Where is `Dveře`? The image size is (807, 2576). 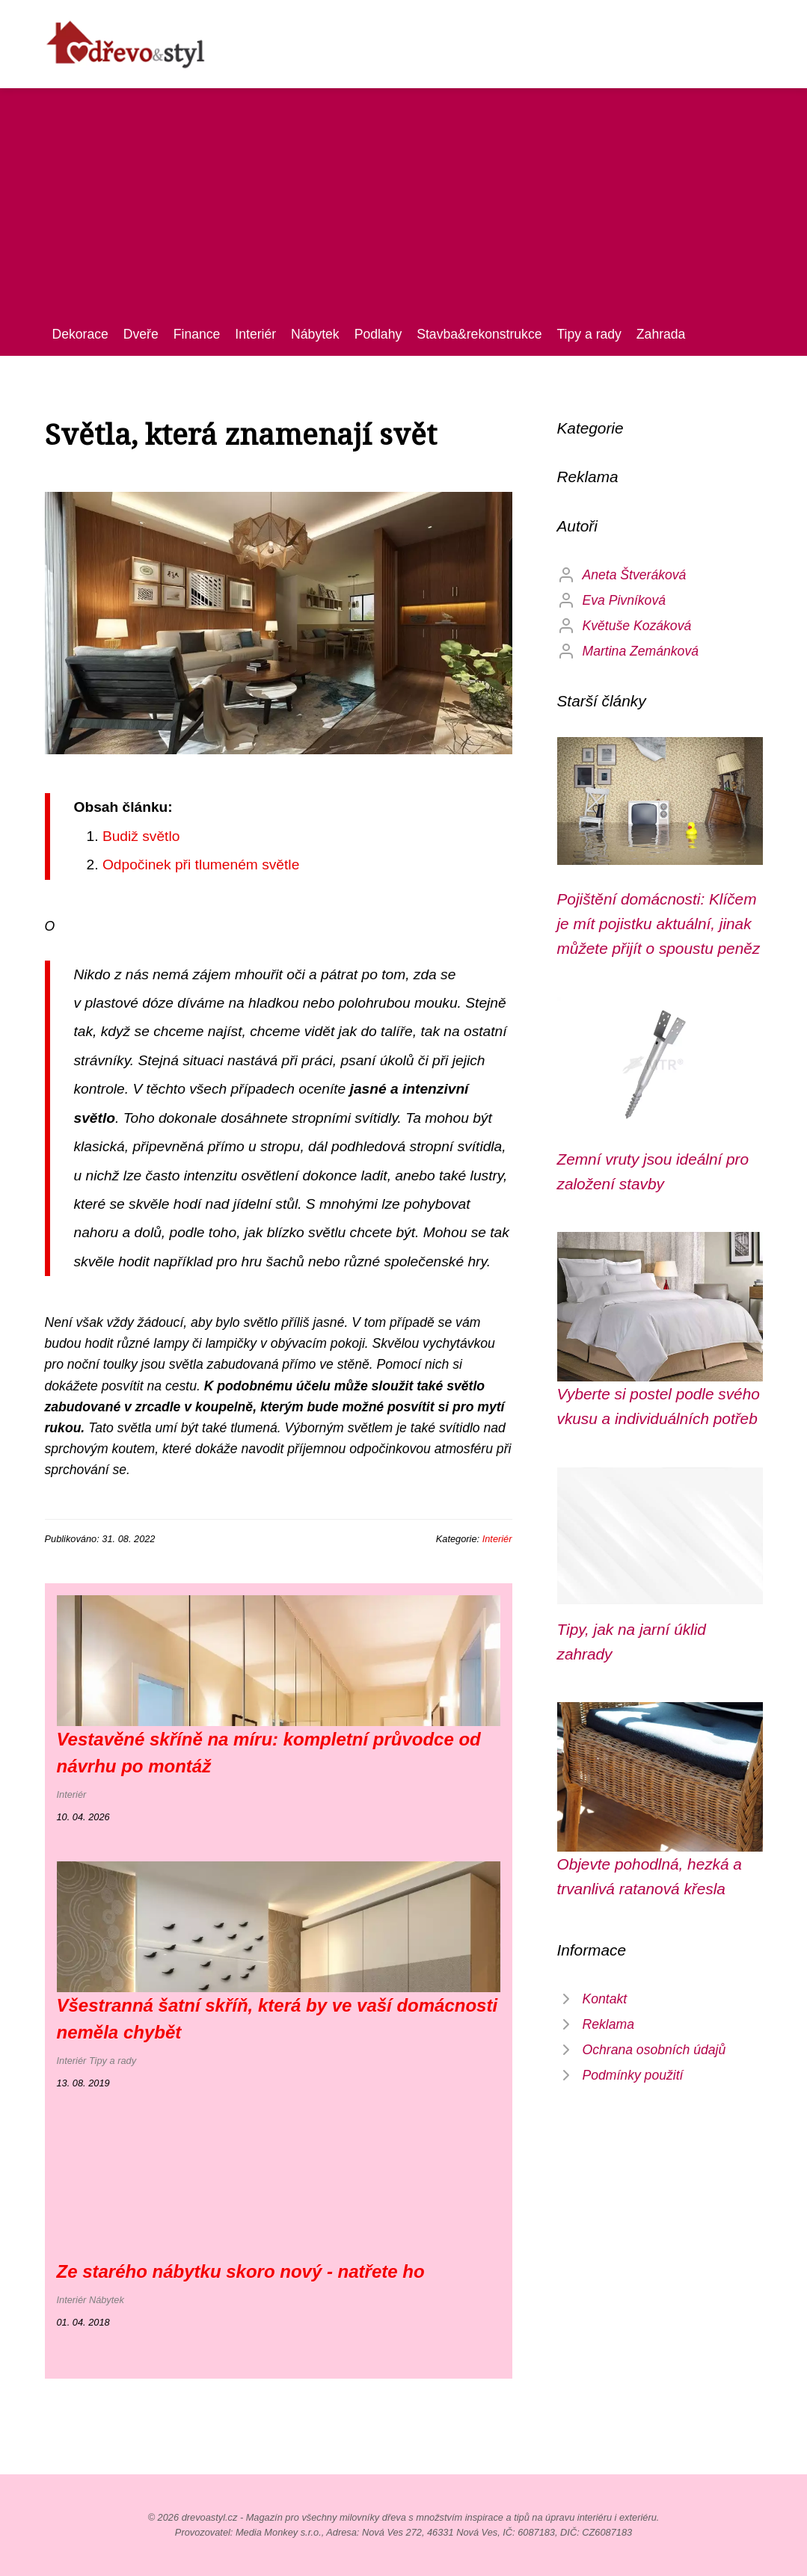
Dveře is located at coordinates (141, 334).